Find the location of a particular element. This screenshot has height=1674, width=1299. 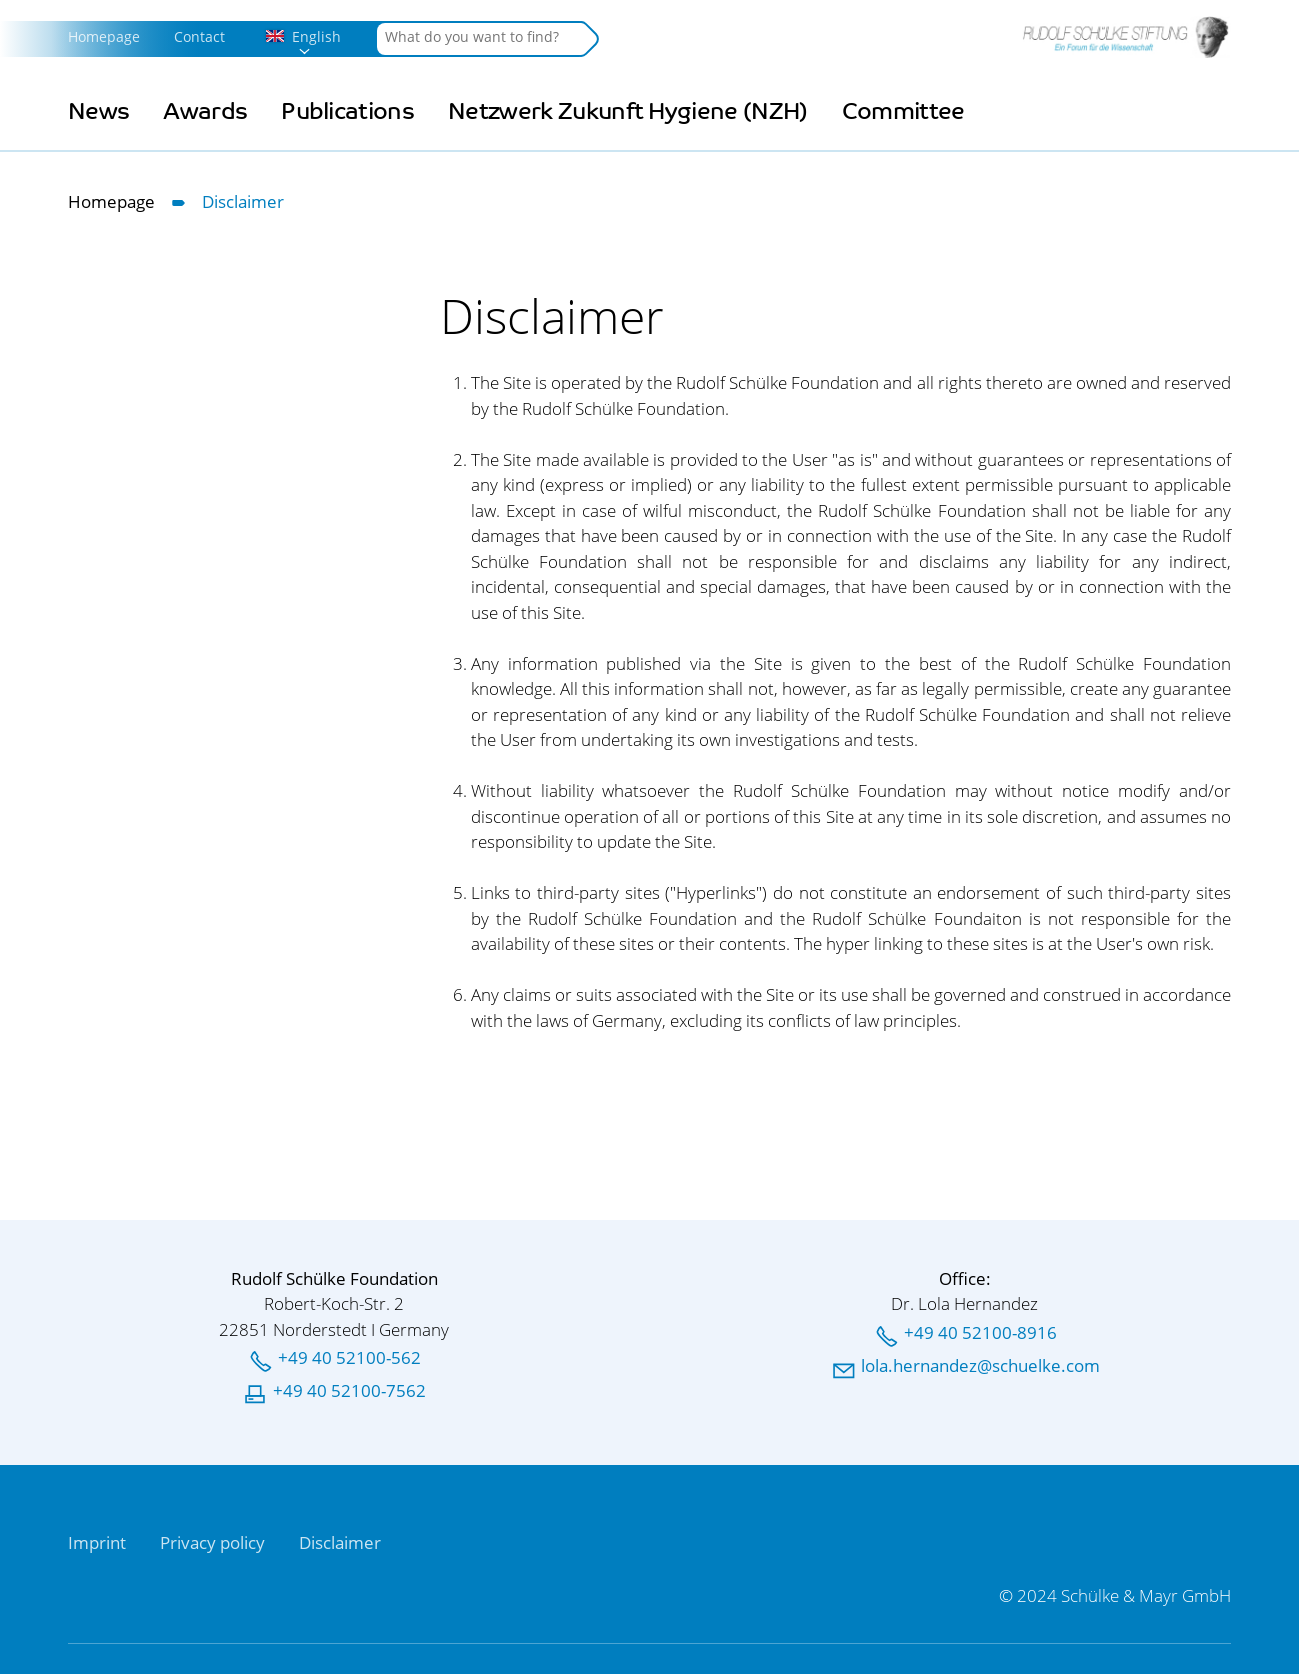

Search is located at coordinates (588, 39).